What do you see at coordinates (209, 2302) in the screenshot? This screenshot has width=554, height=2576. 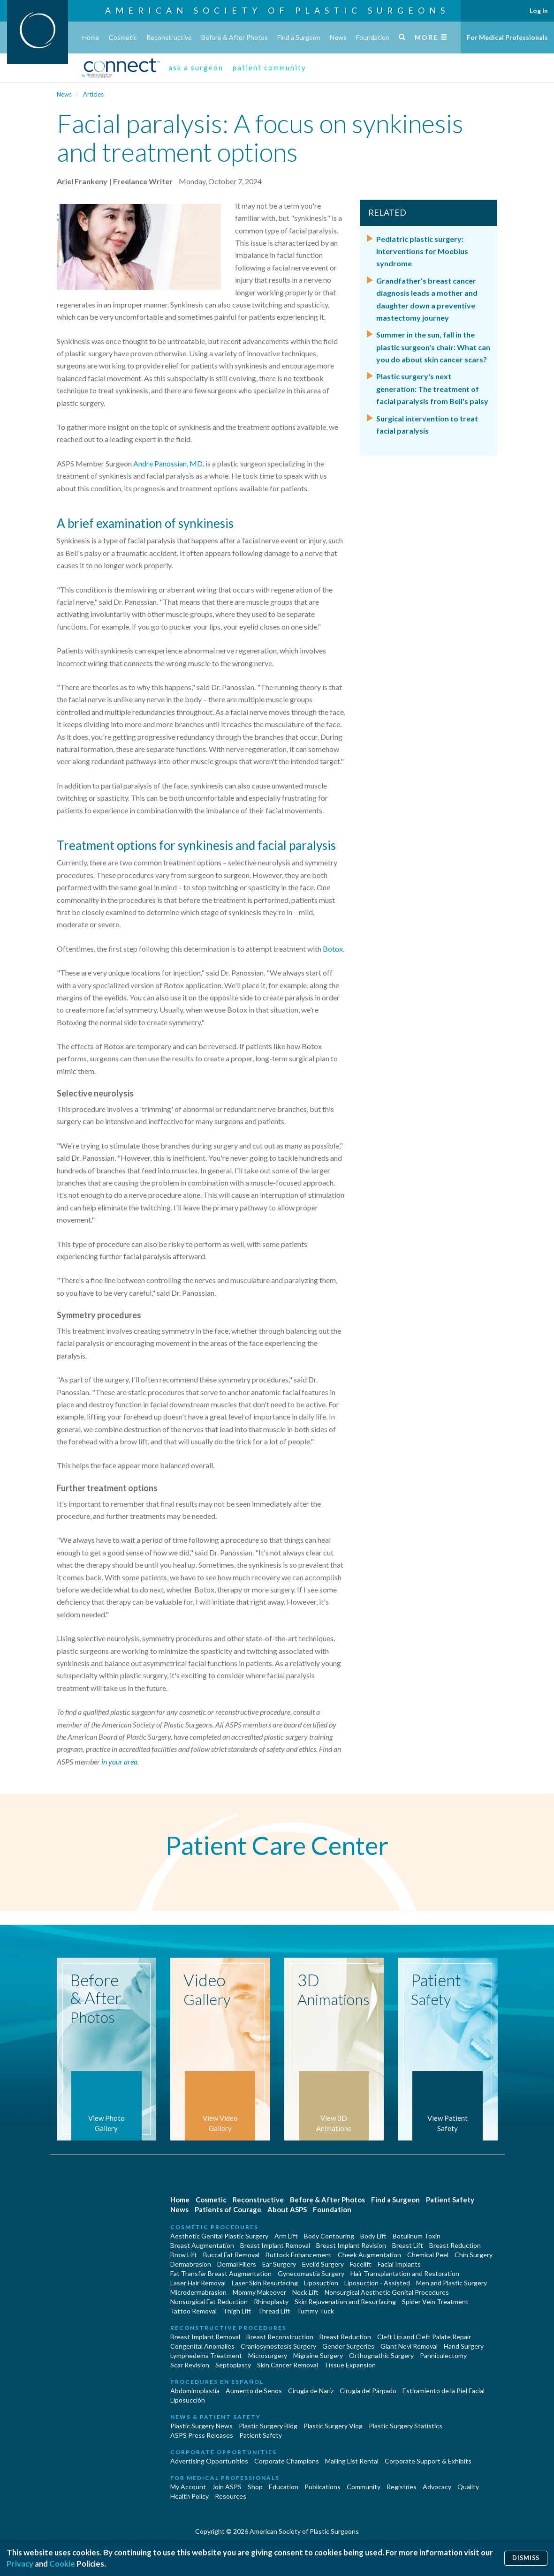 I see `Nonsurgical Fat Reduction` at bounding box center [209, 2302].